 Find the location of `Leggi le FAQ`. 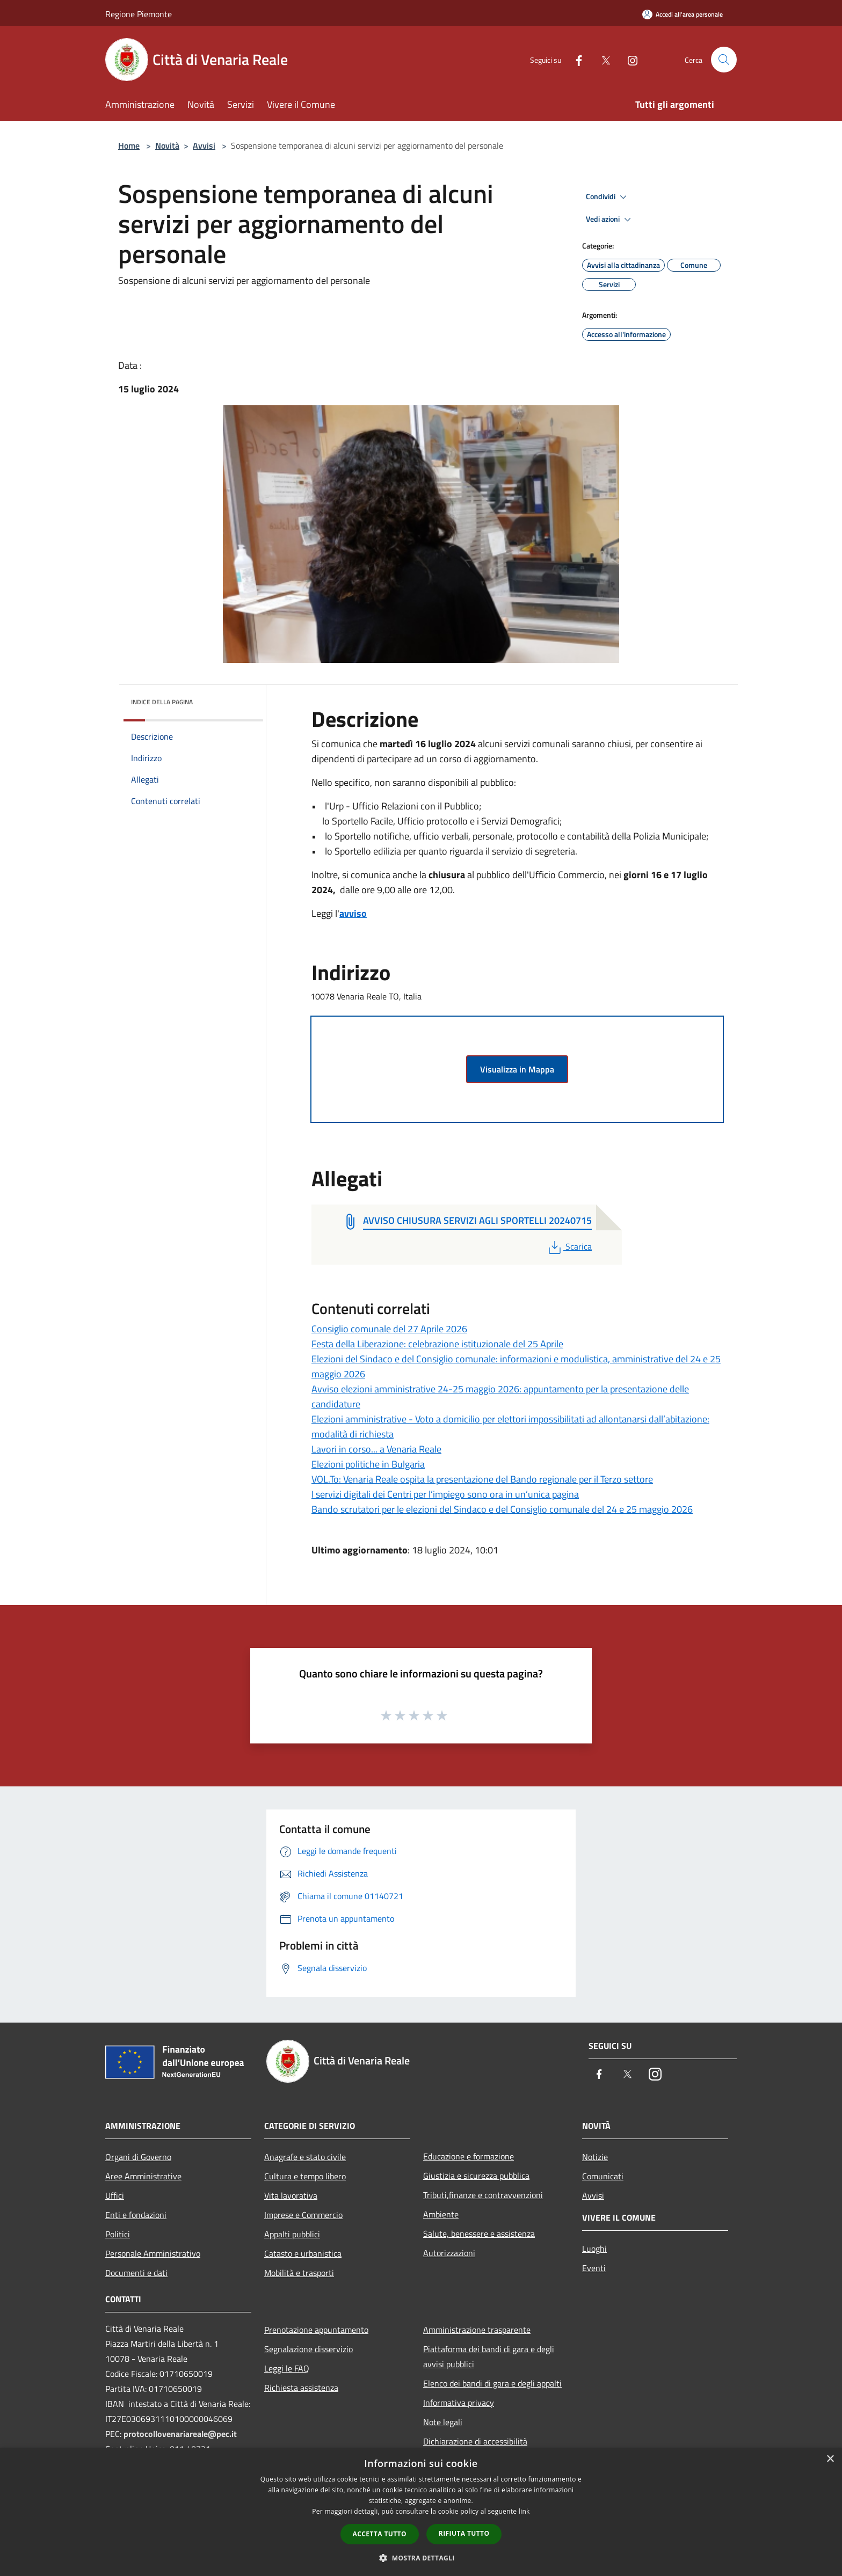

Leggi le FAQ is located at coordinates (286, 2368).